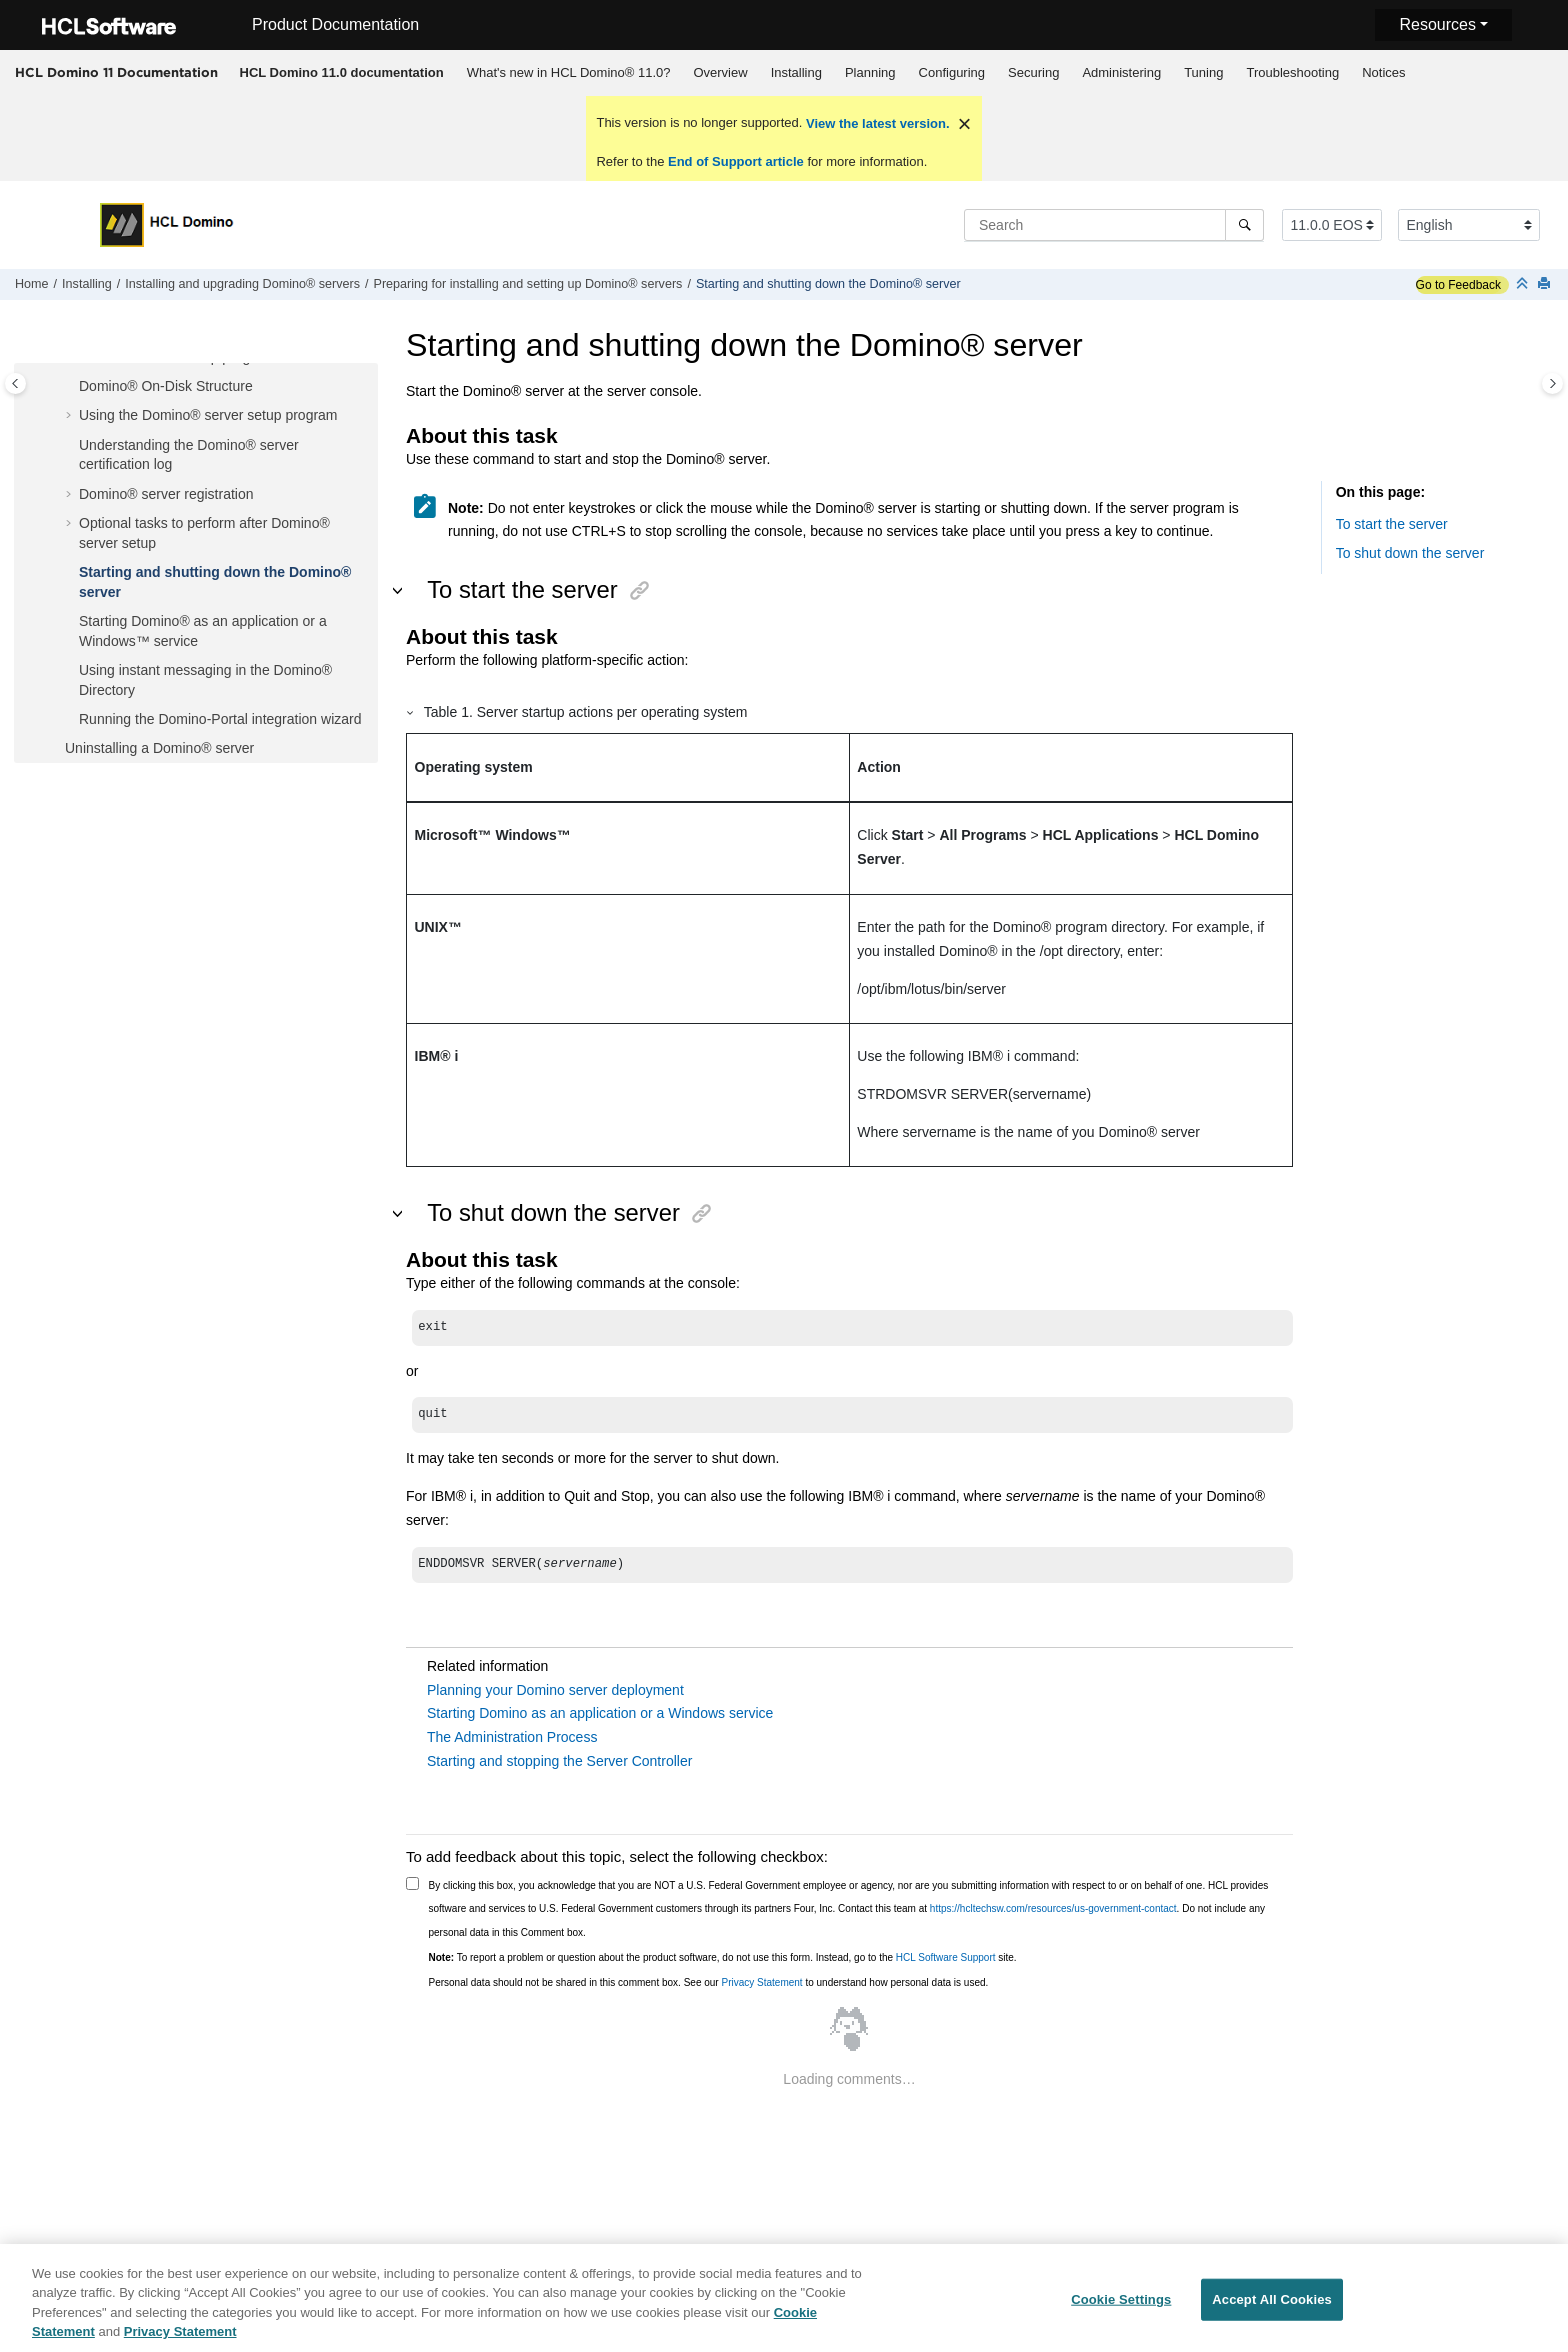  I want to click on Starting Domino as an application or a Windows service, so click(600, 1713).